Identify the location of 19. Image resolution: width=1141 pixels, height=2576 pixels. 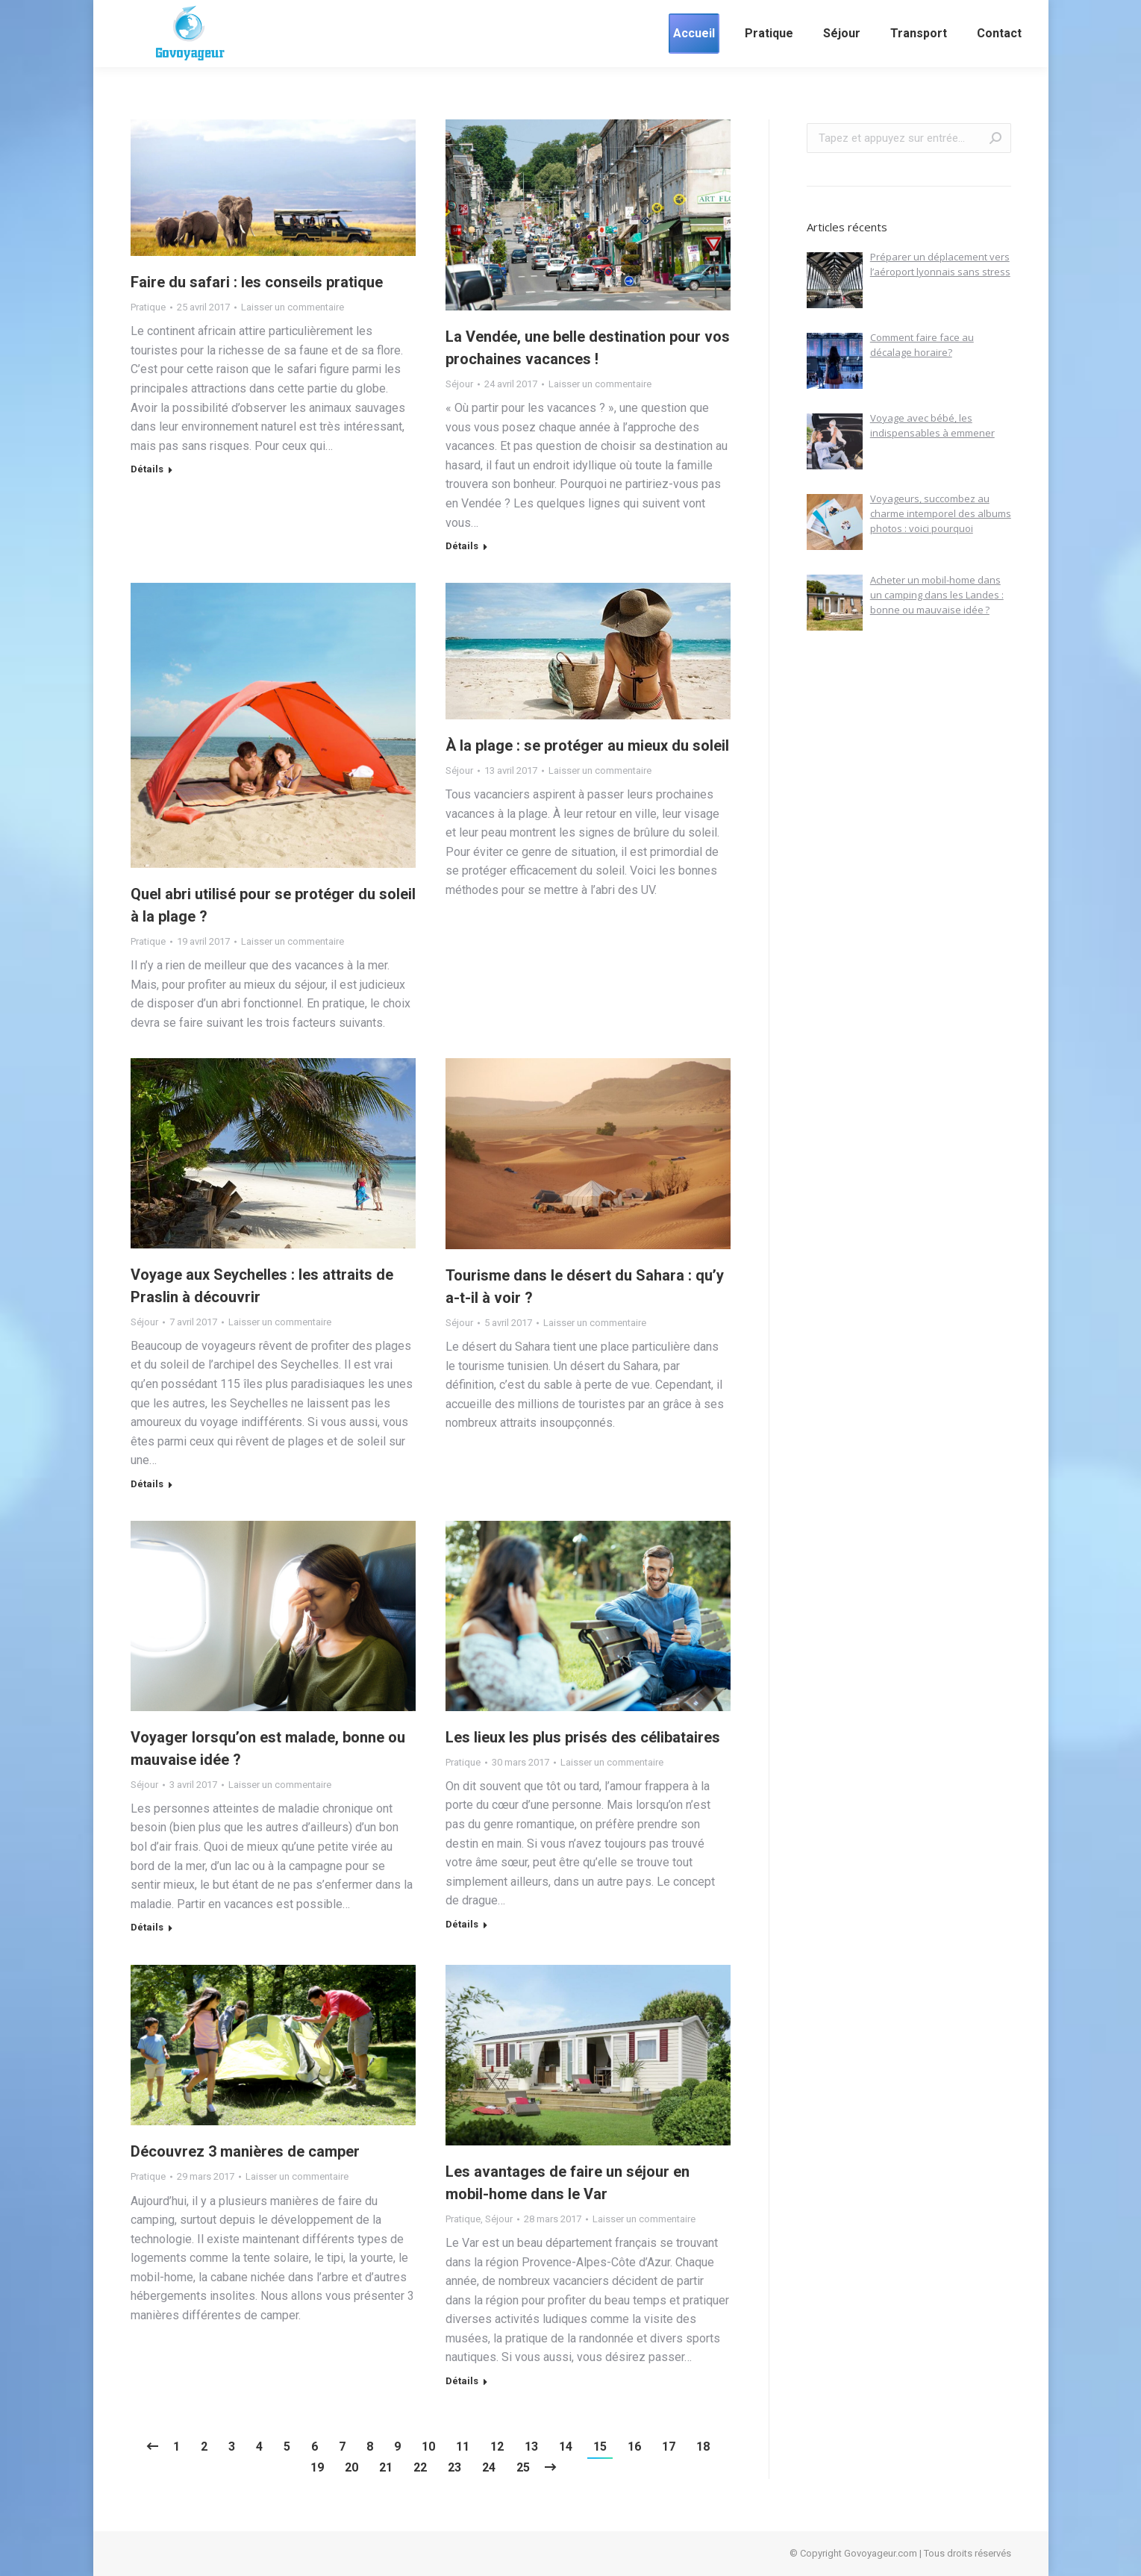
(317, 2467).